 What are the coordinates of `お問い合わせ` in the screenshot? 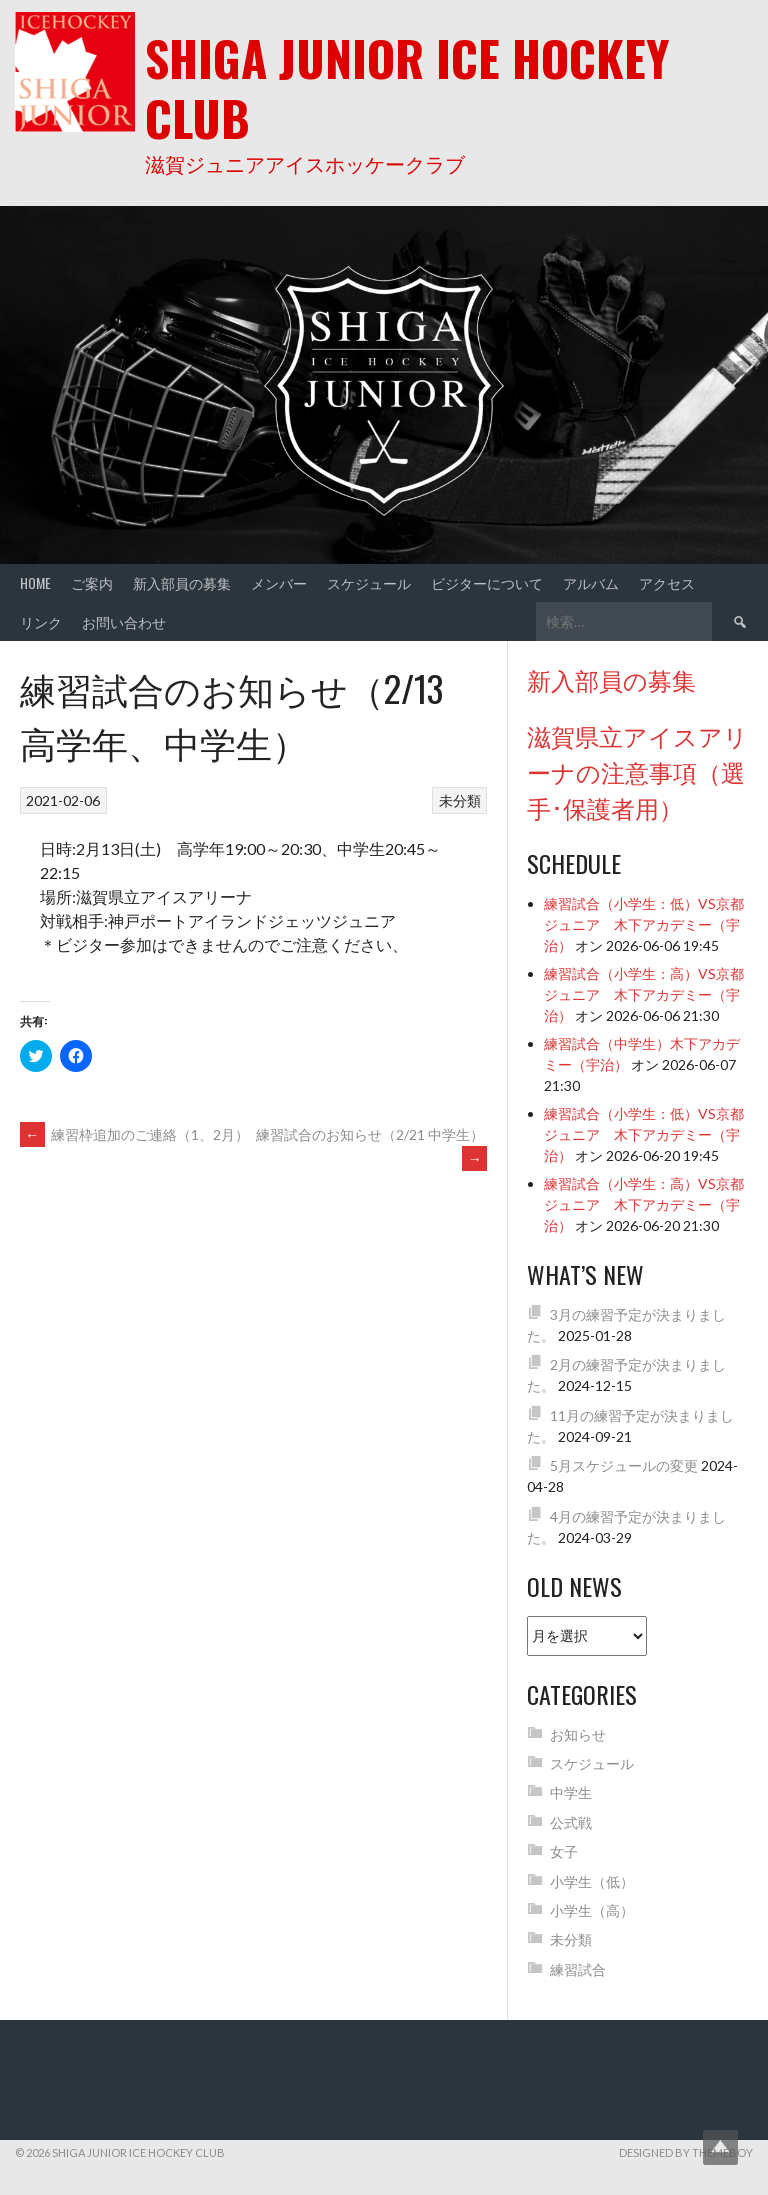 It's located at (124, 621).